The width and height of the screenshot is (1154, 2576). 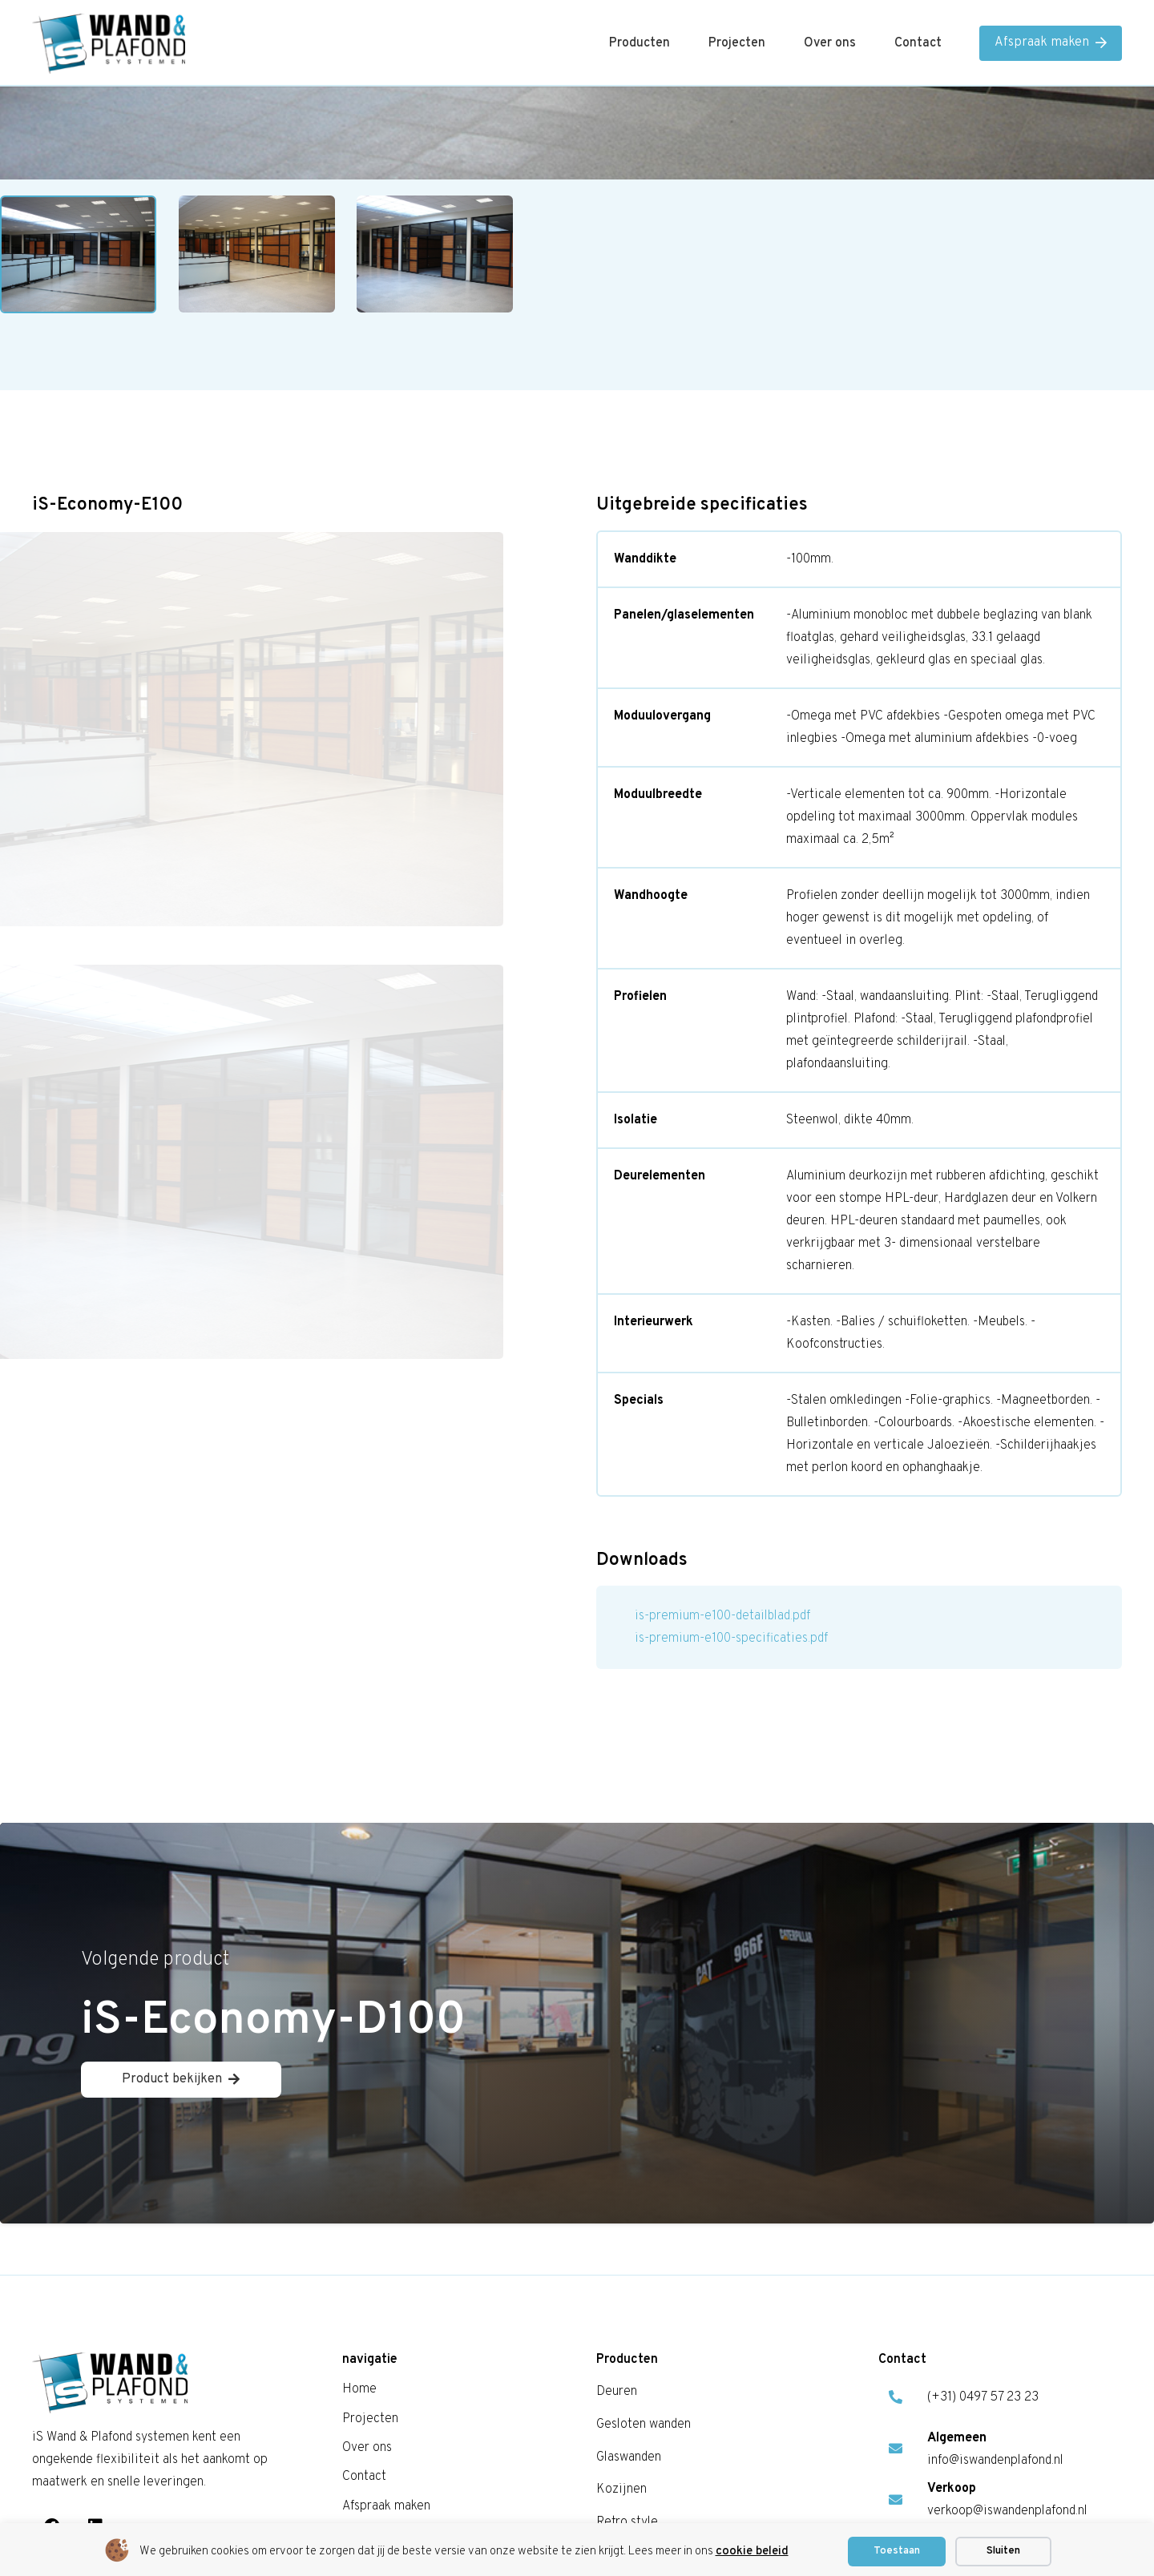 I want to click on (+31) 0497 57 23 23, so click(x=983, y=2398).